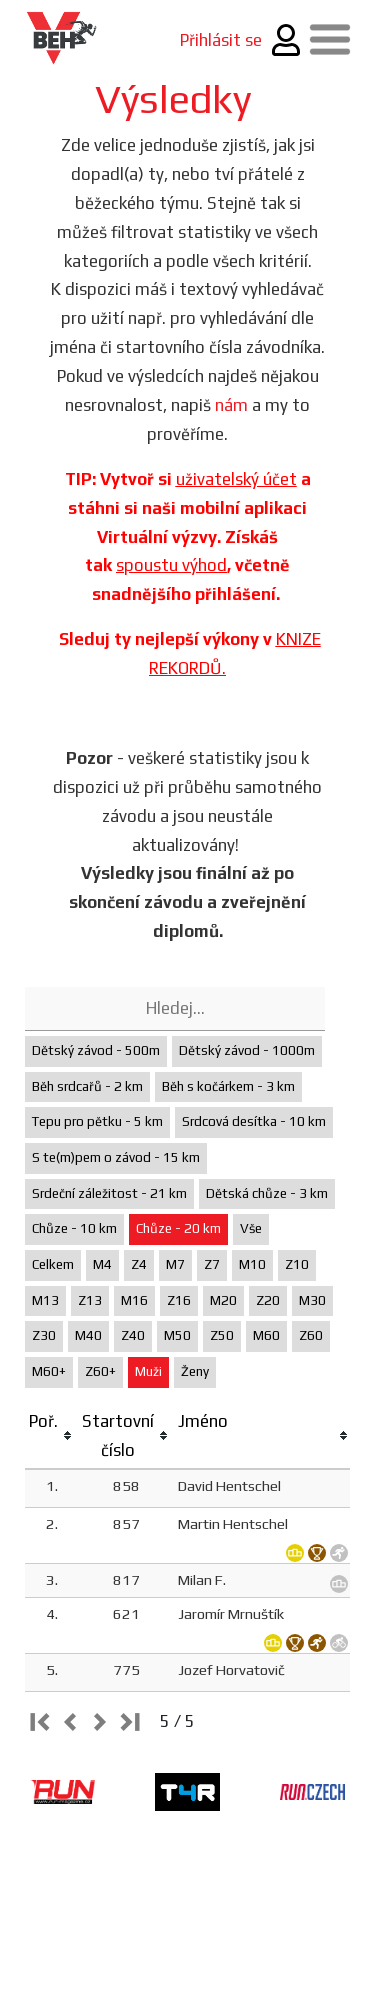 Image resolution: width=375 pixels, height=1996 pixels. I want to click on S te(m)pem o závod - 15 km, so click(116, 1157).